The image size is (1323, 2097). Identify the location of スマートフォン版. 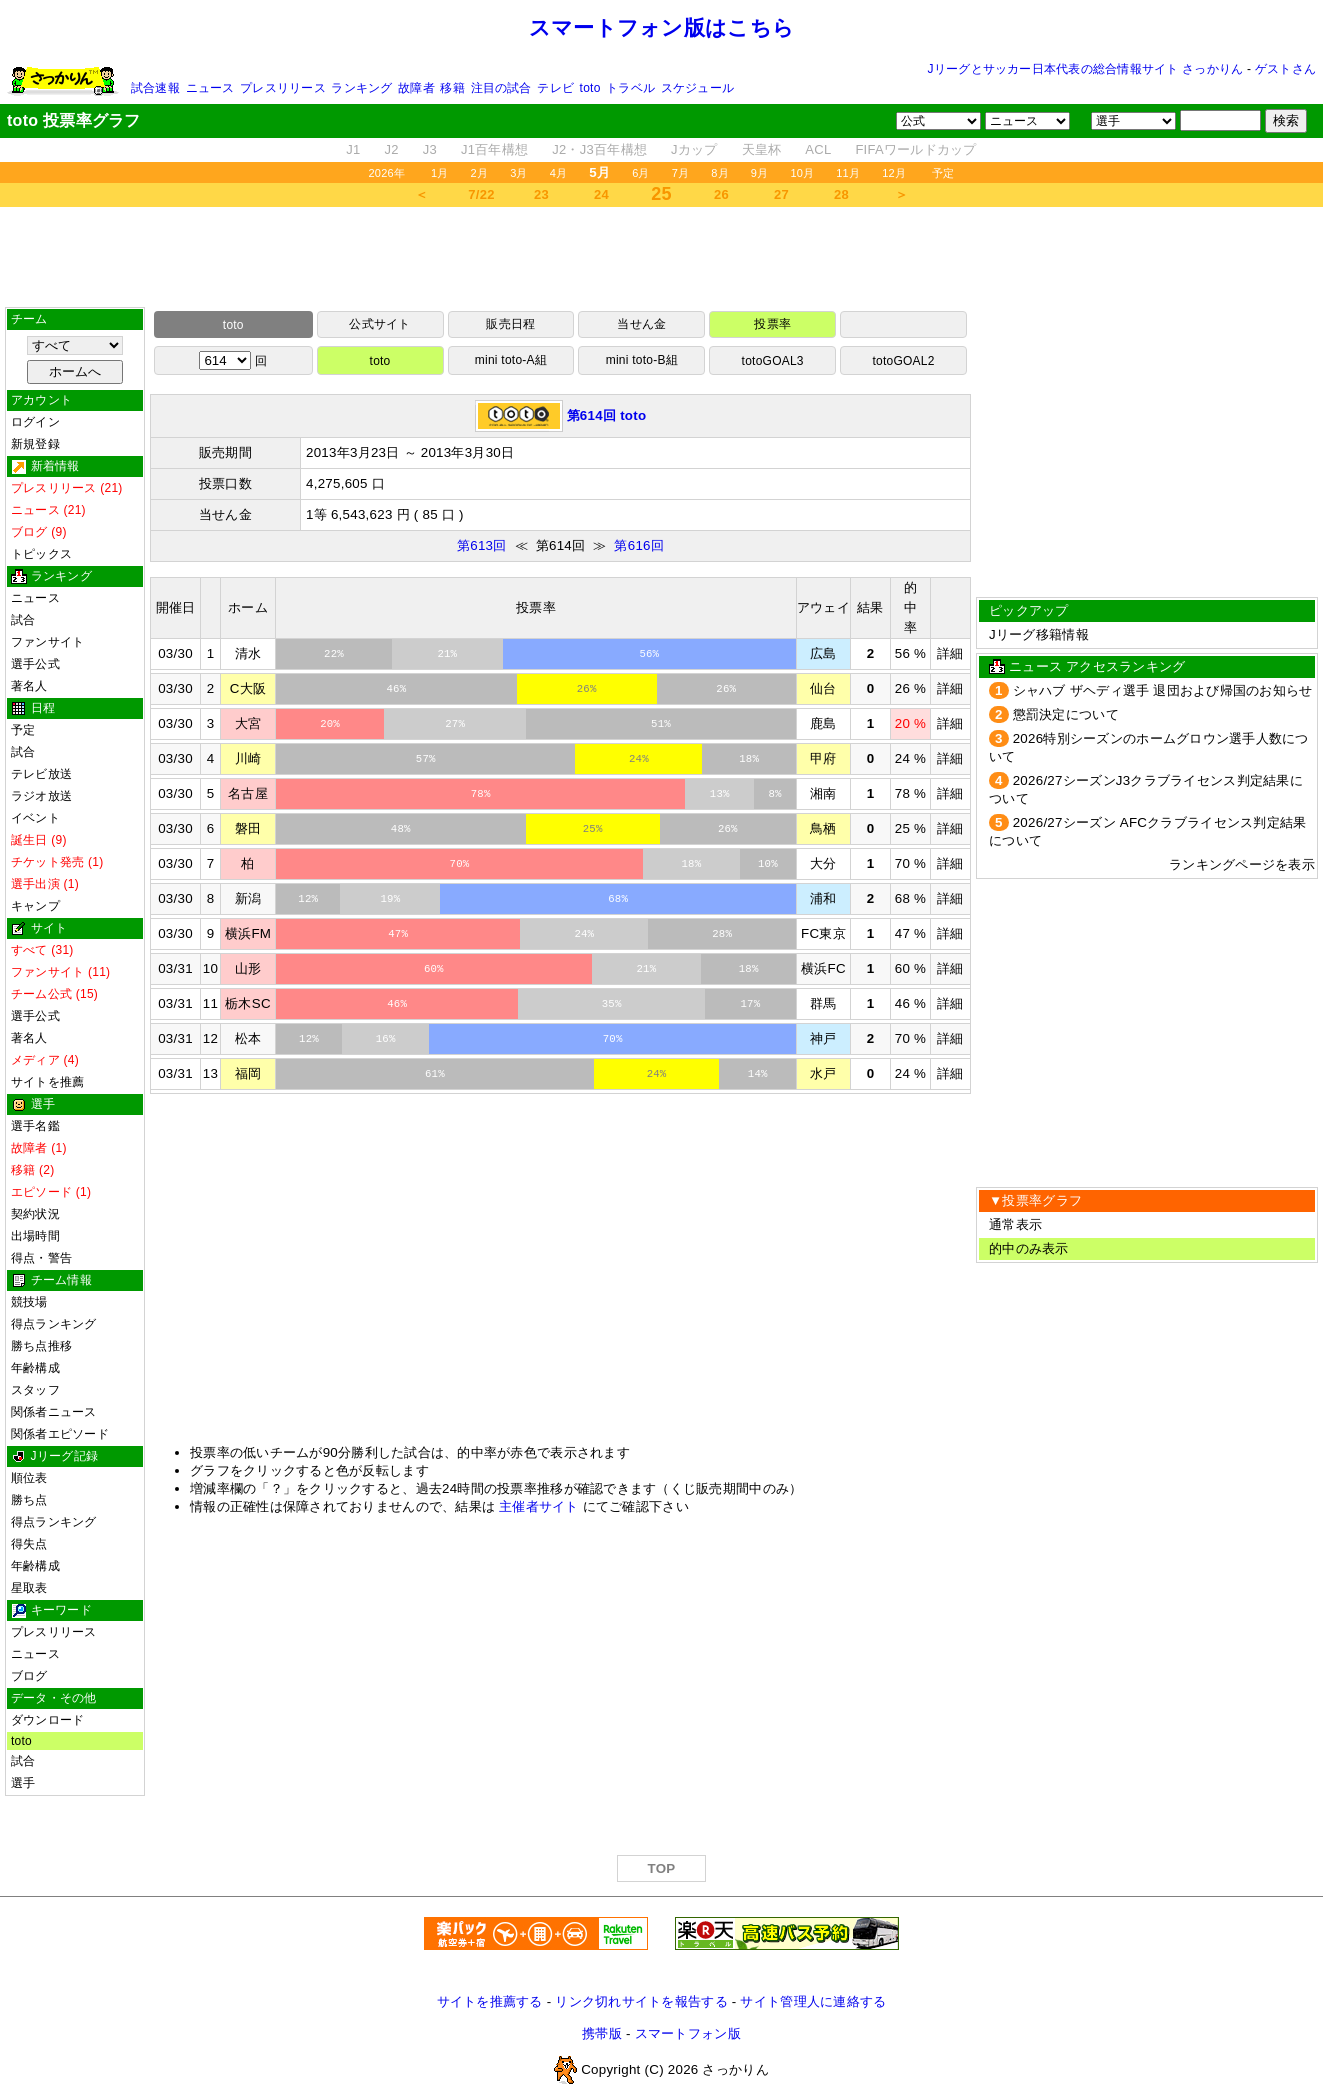
(688, 2033).